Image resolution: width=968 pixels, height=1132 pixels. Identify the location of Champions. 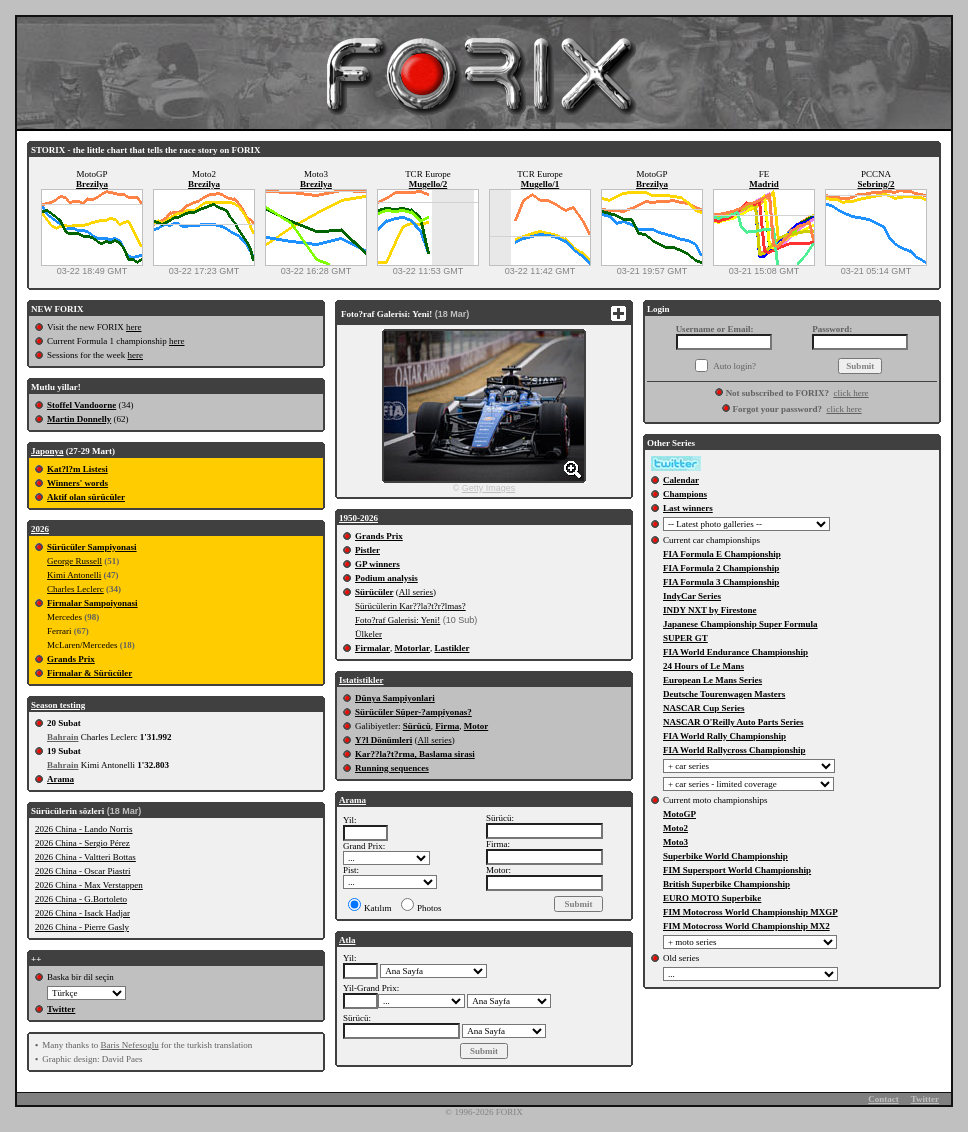
(685, 494).